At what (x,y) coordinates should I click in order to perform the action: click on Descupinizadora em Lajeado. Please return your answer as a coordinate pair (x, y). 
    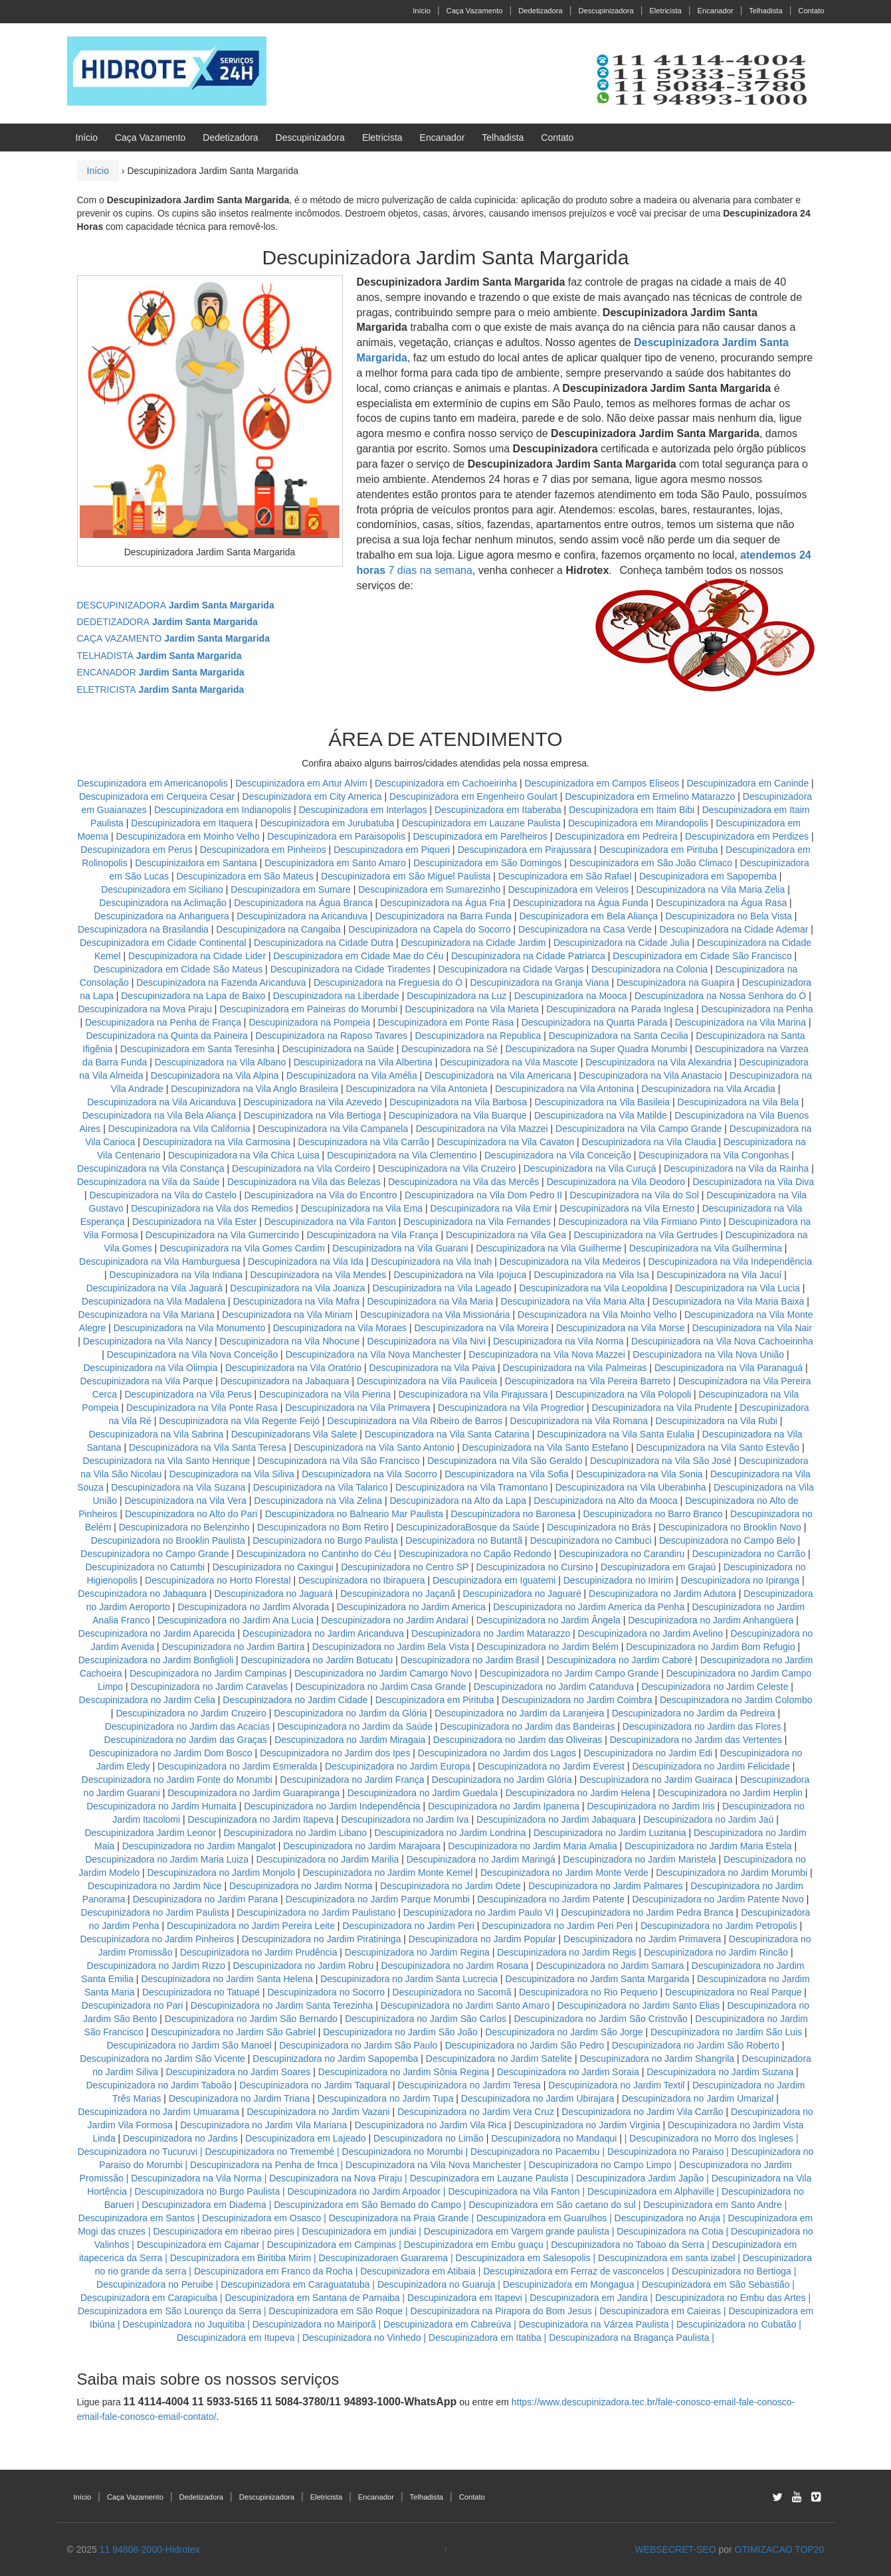
    Looking at the image, I should click on (305, 2138).